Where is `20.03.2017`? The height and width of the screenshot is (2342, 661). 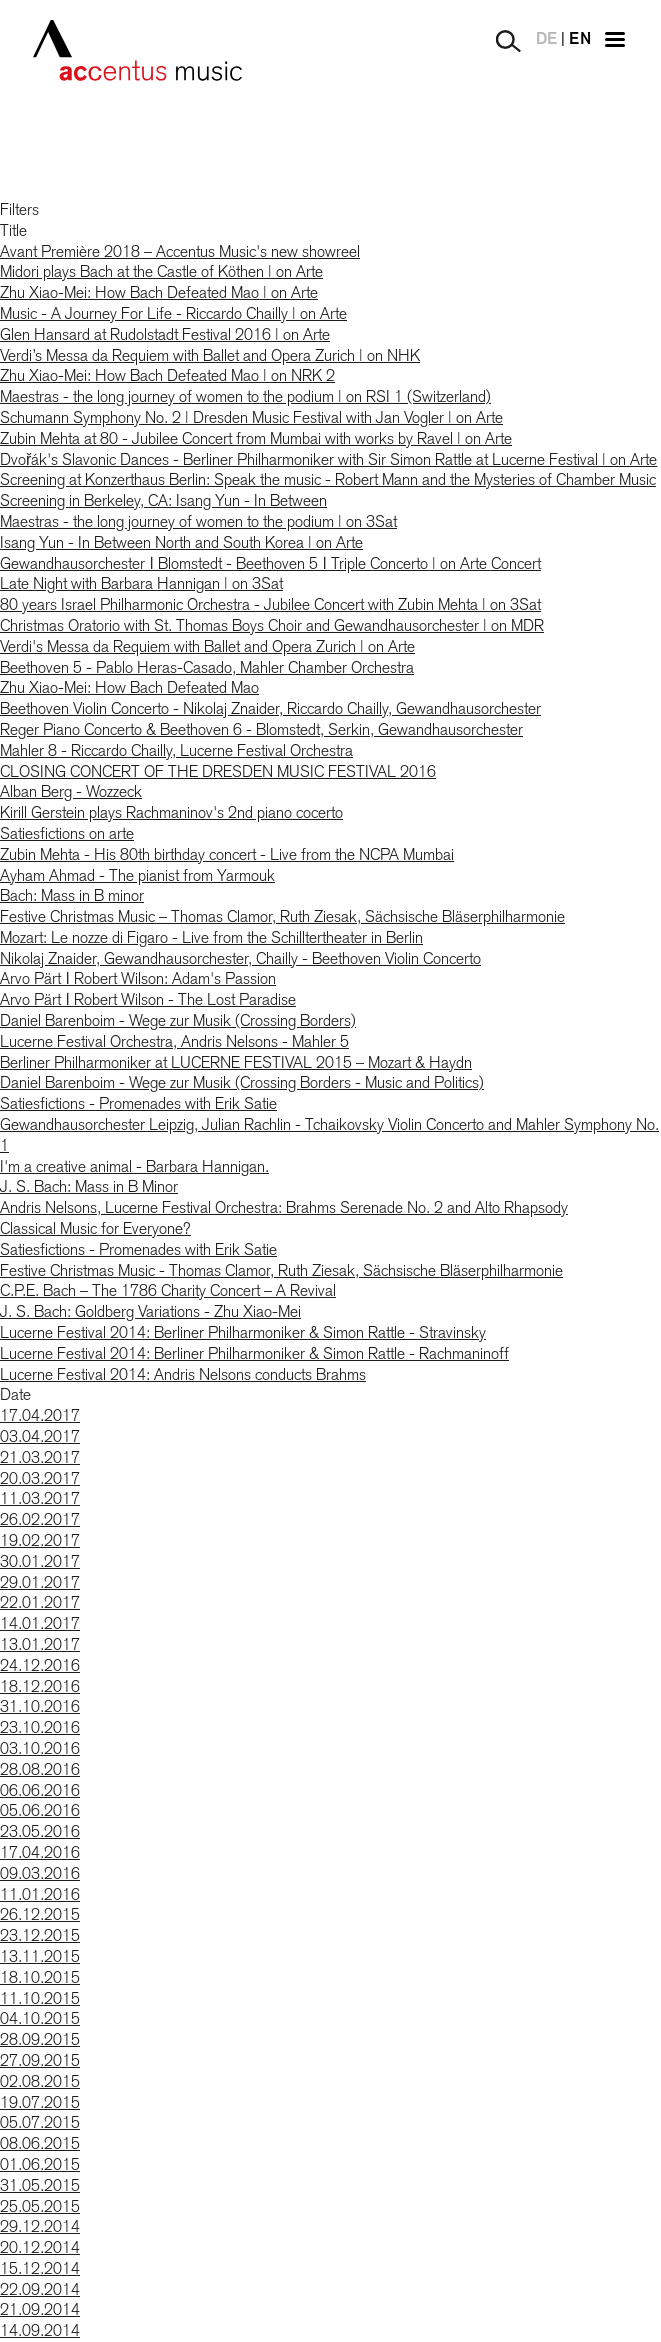 20.03.2017 is located at coordinates (40, 1478).